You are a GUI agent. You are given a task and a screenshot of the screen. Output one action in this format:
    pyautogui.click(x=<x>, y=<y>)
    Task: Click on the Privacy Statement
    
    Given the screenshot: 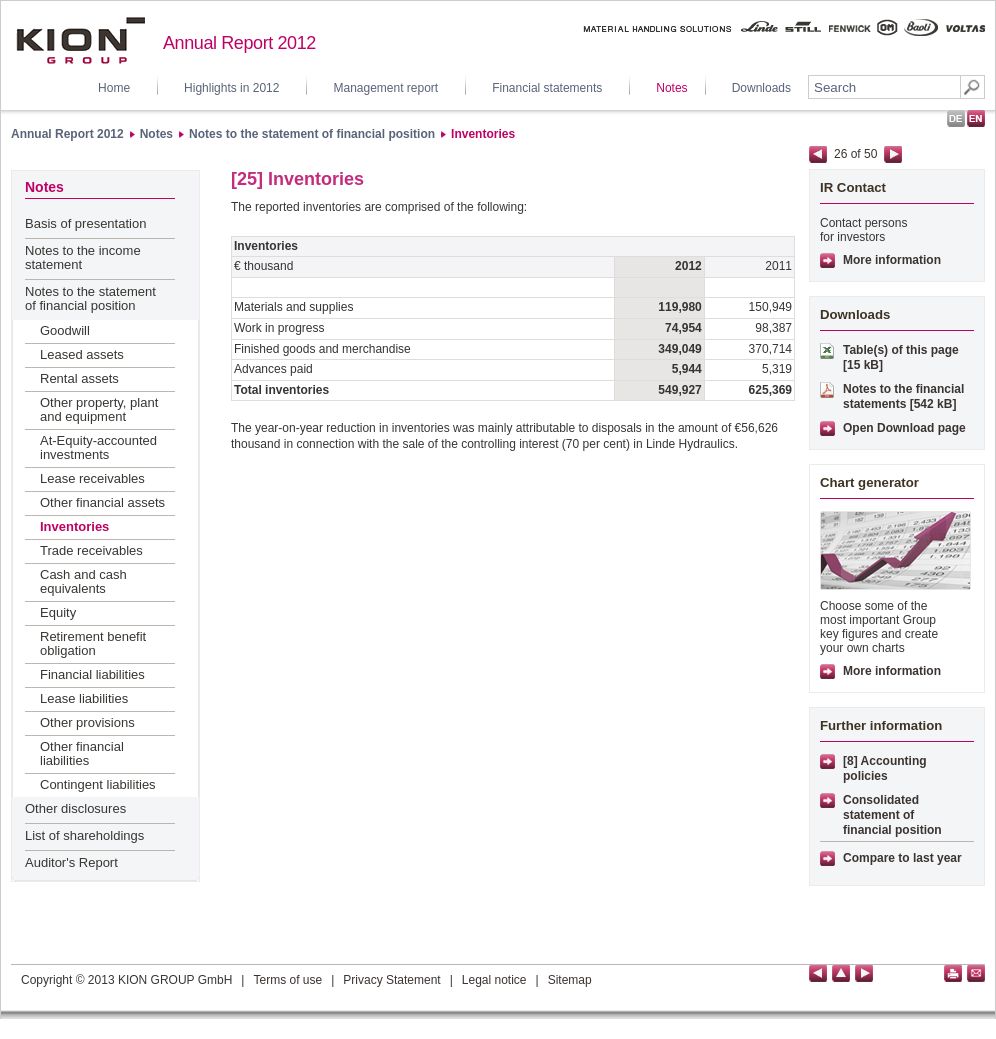 What is the action you would take?
    pyautogui.click(x=391, y=980)
    